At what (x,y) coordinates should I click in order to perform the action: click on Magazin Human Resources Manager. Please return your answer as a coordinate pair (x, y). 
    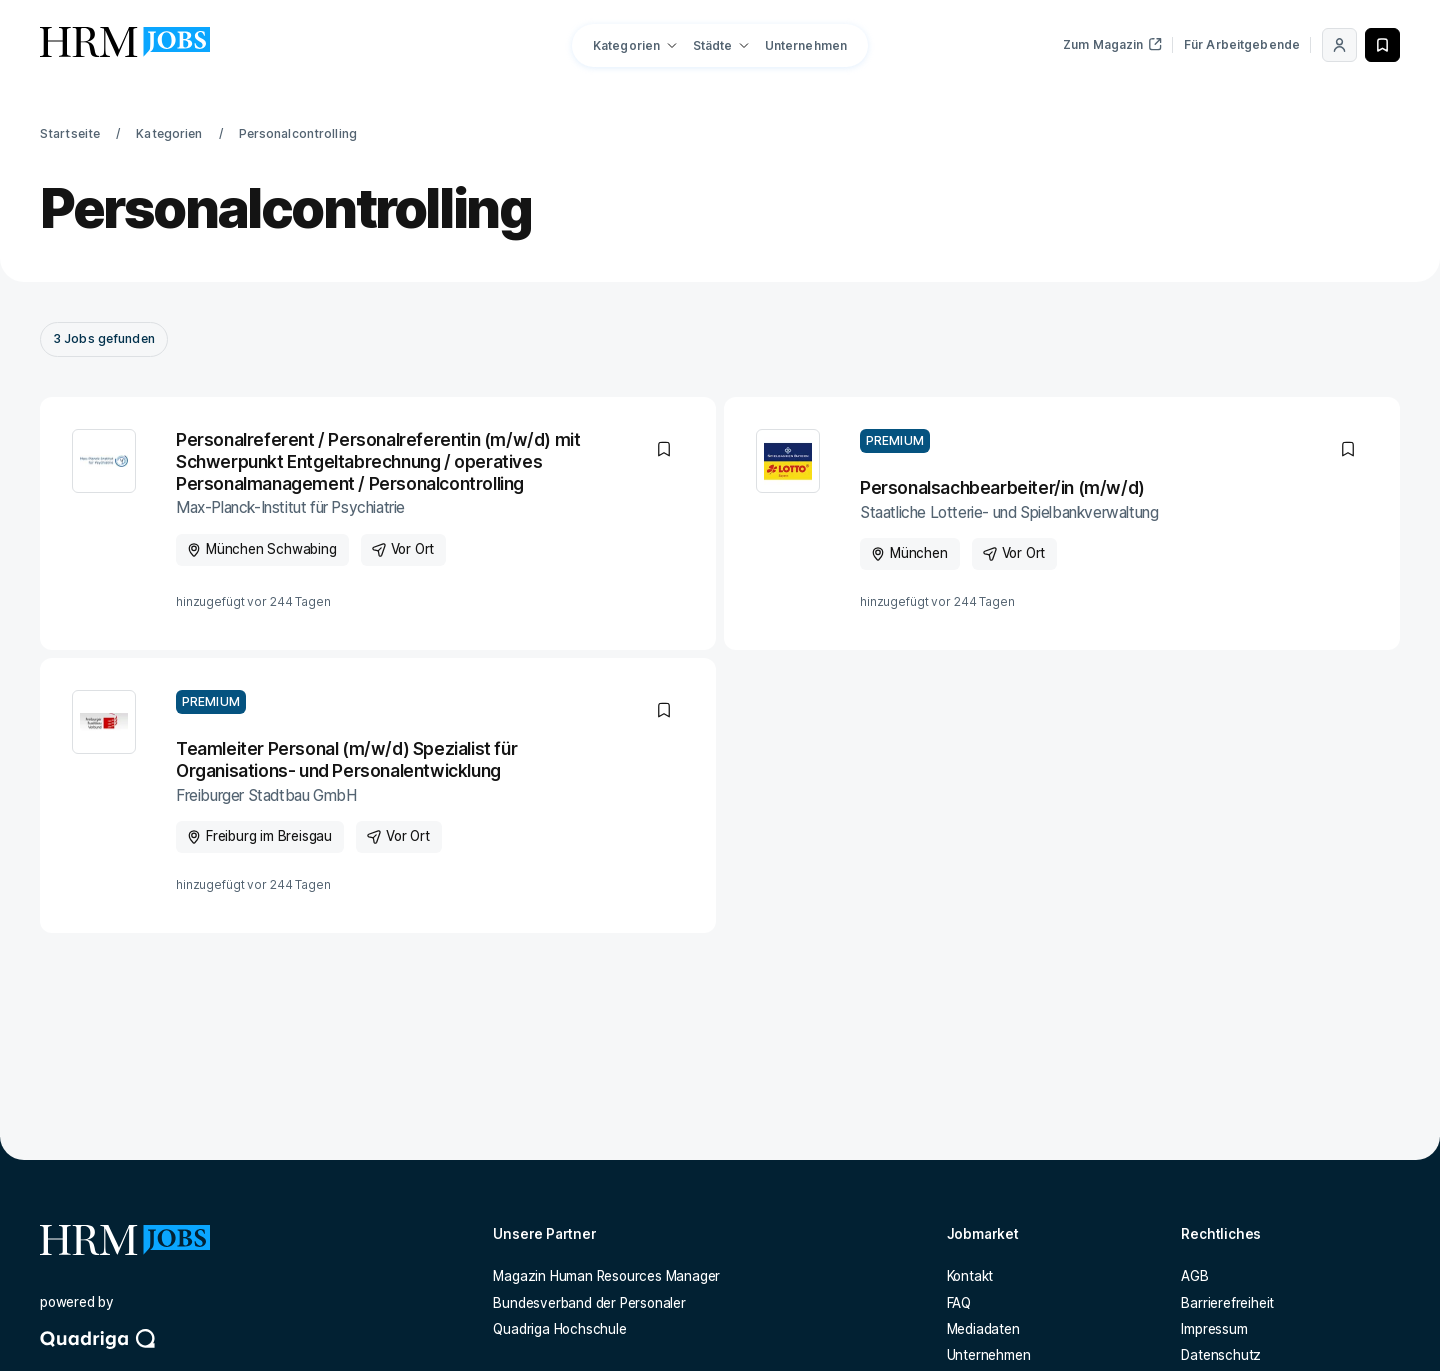
    Looking at the image, I should click on (606, 1276).